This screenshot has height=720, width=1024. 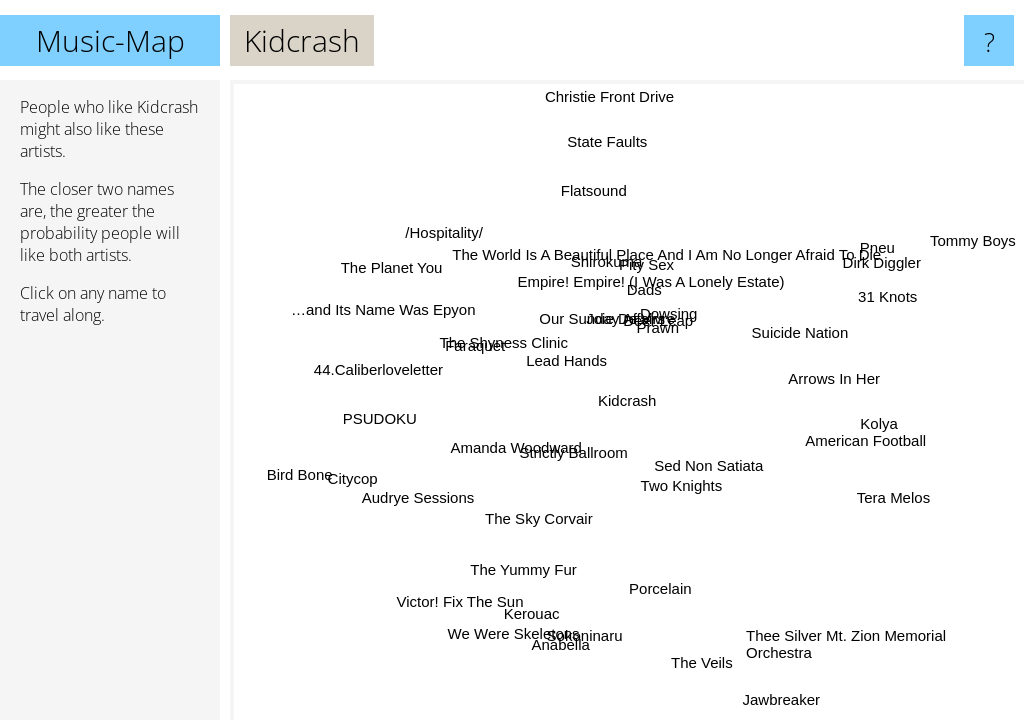 What do you see at coordinates (350, 474) in the screenshot?
I see `Citycop` at bounding box center [350, 474].